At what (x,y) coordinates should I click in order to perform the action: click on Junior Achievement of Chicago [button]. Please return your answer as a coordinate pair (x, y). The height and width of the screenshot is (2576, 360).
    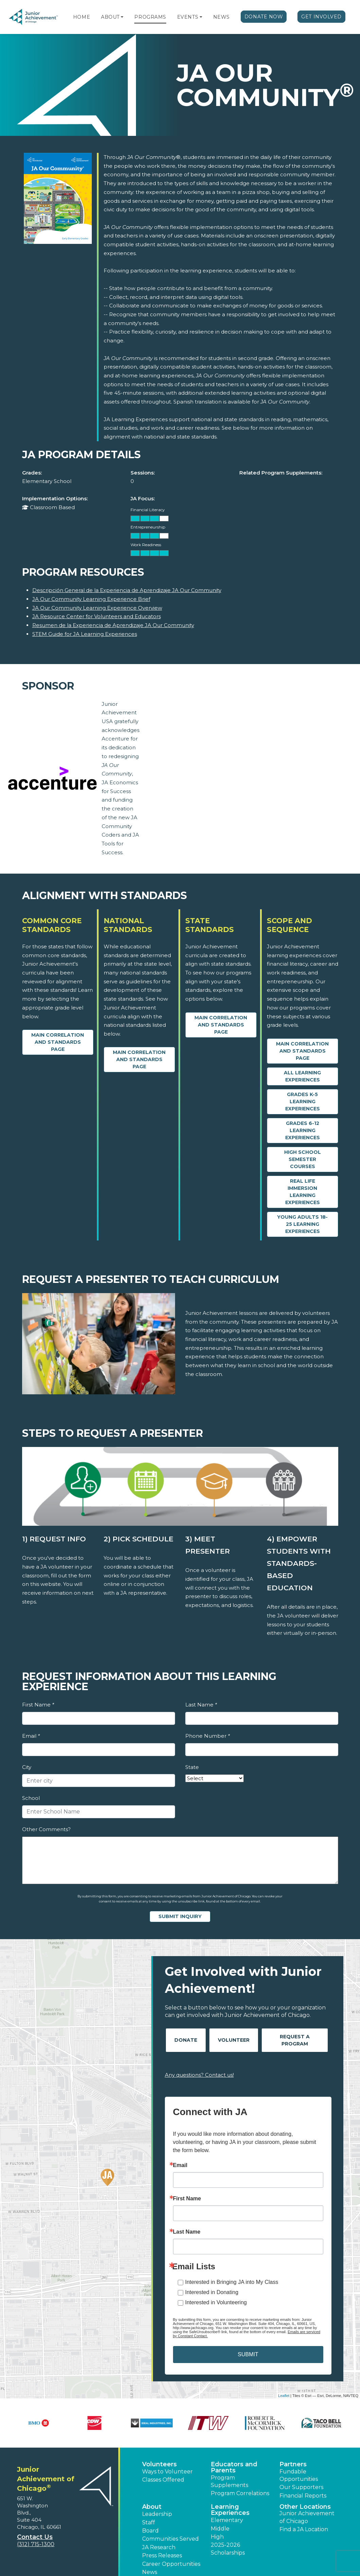
    Looking at the image, I should click on (307, 2517).